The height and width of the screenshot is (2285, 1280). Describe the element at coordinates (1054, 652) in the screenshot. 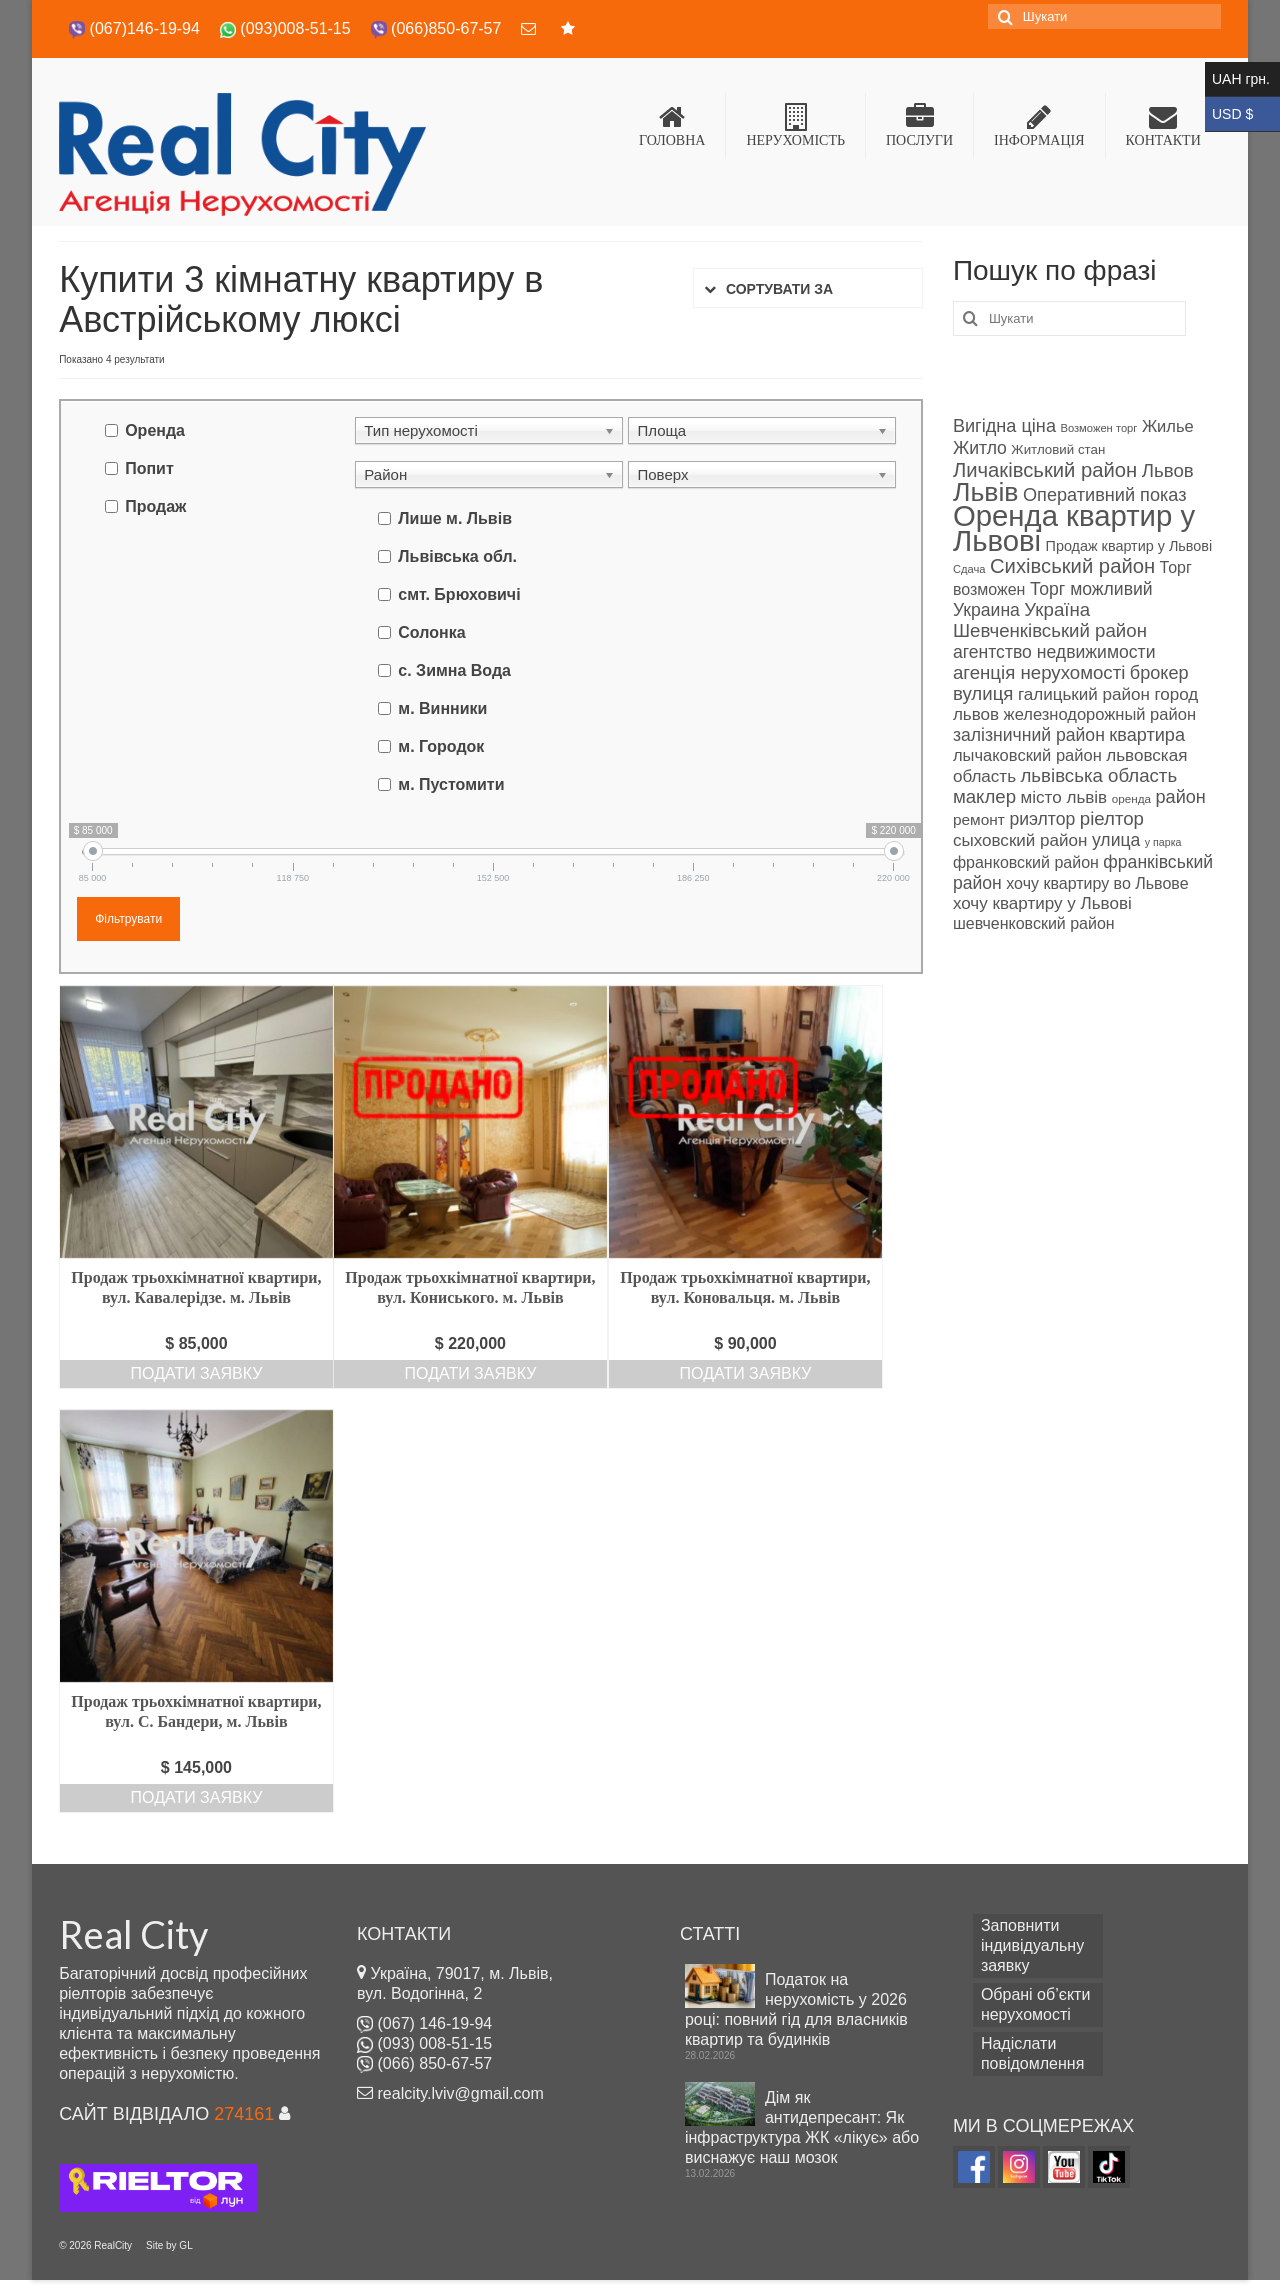

I see `агентство недвижимости [агентство недвижимости (94 products)]` at that location.